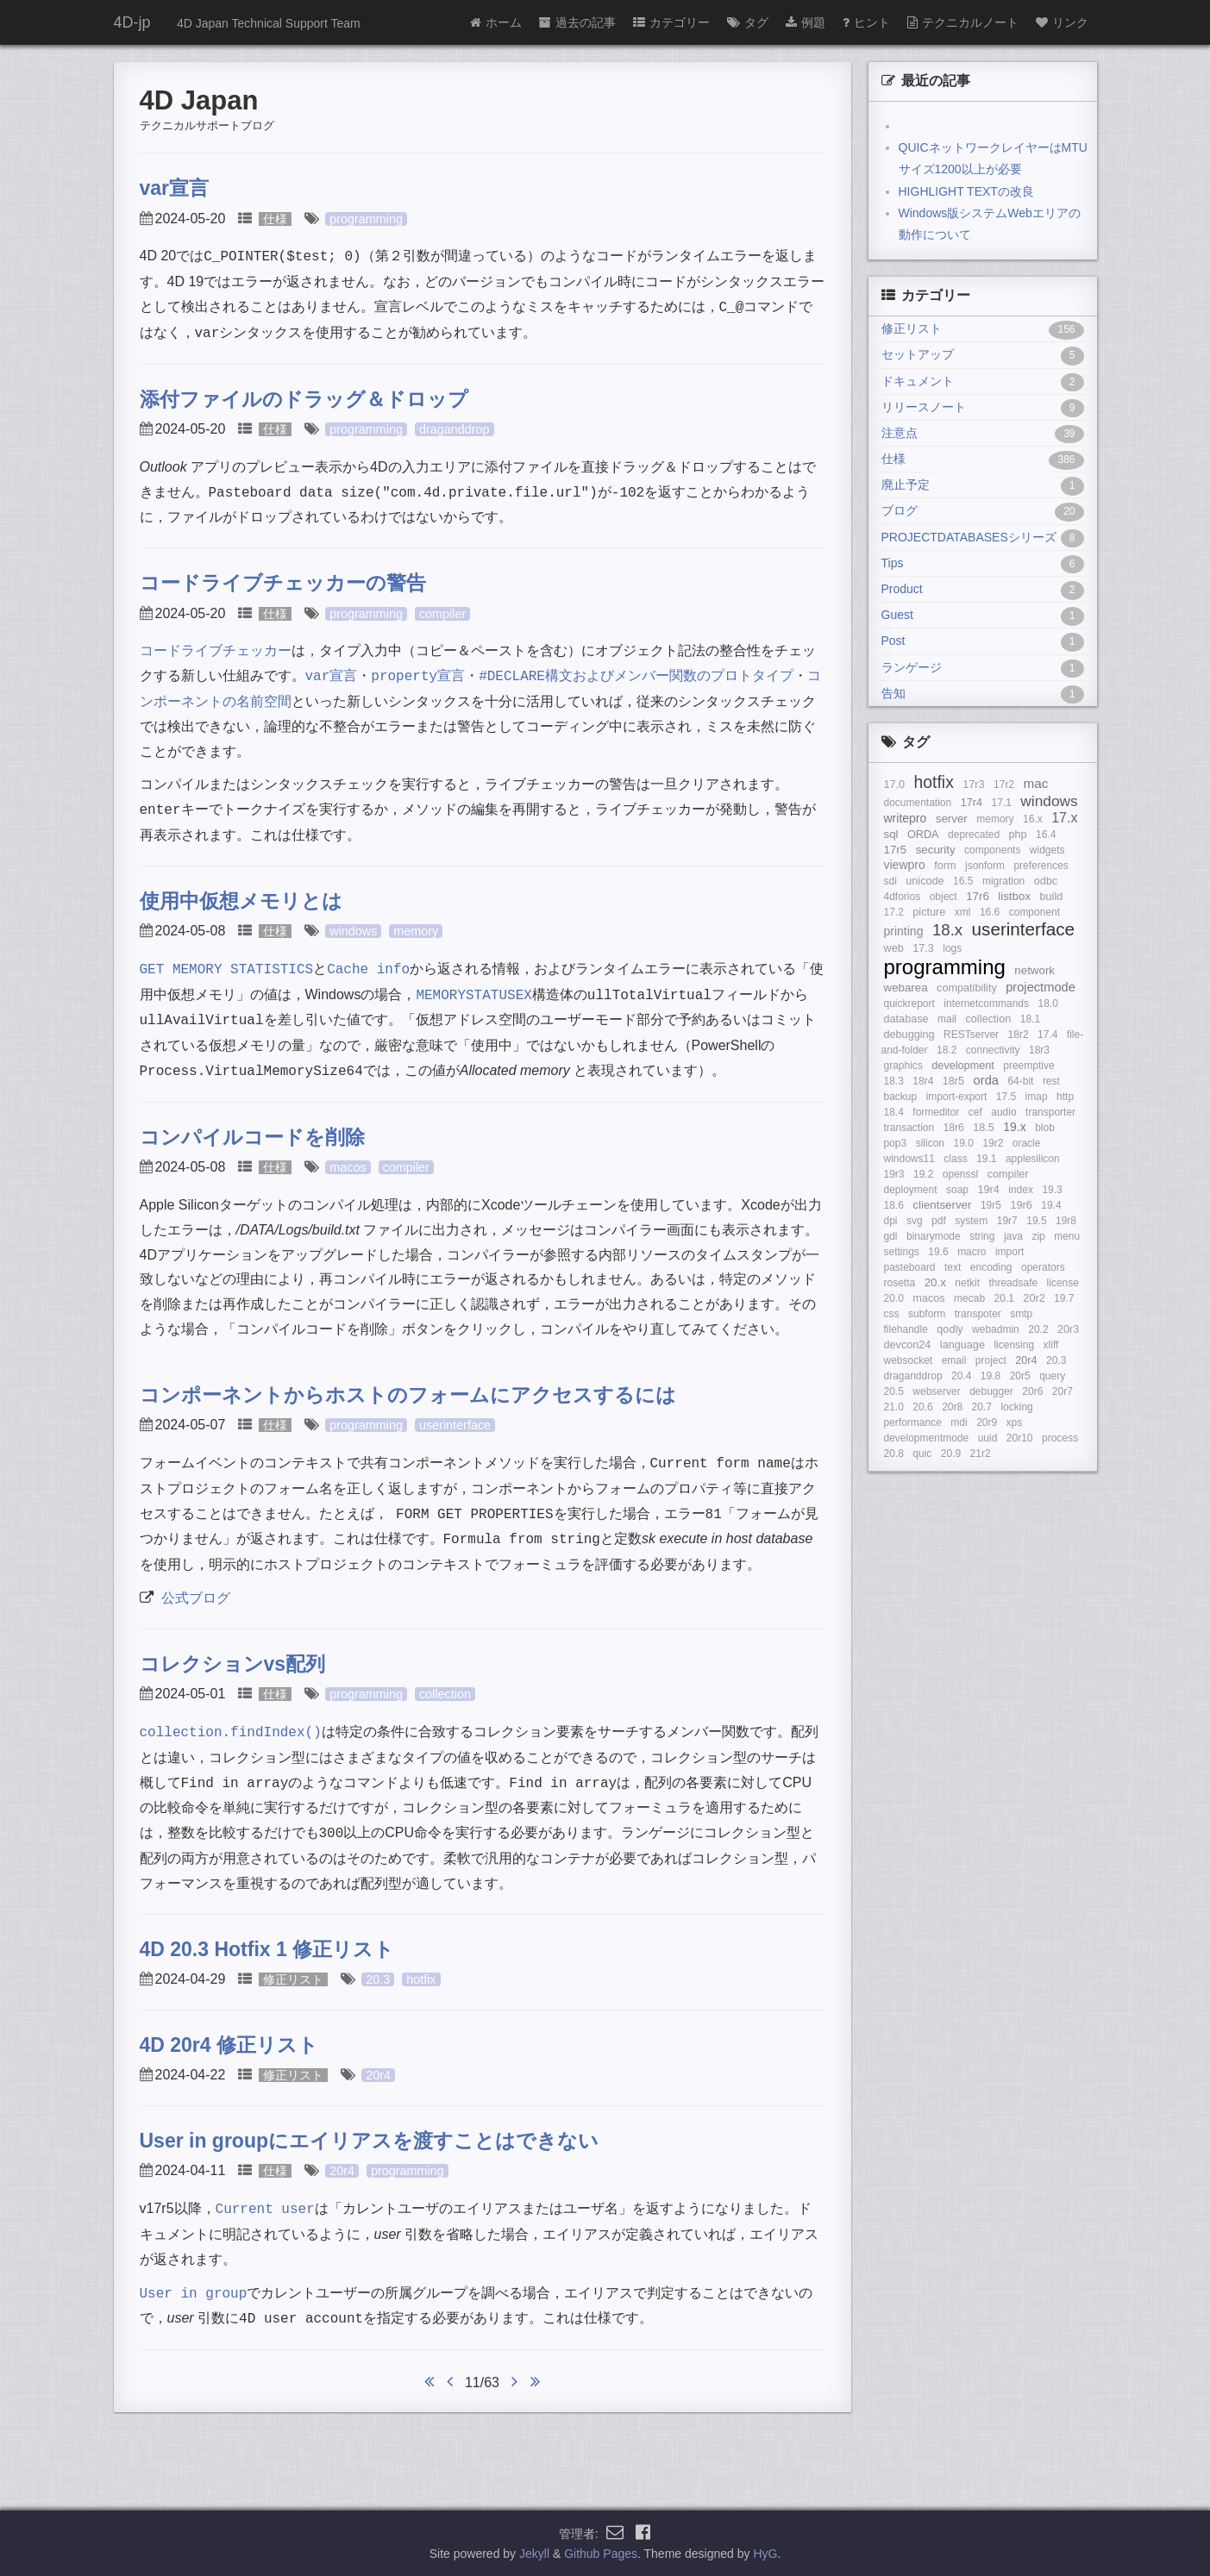 The height and width of the screenshot is (2576, 1210). Describe the element at coordinates (954, 1360) in the screenshot. I see `email` at that location.